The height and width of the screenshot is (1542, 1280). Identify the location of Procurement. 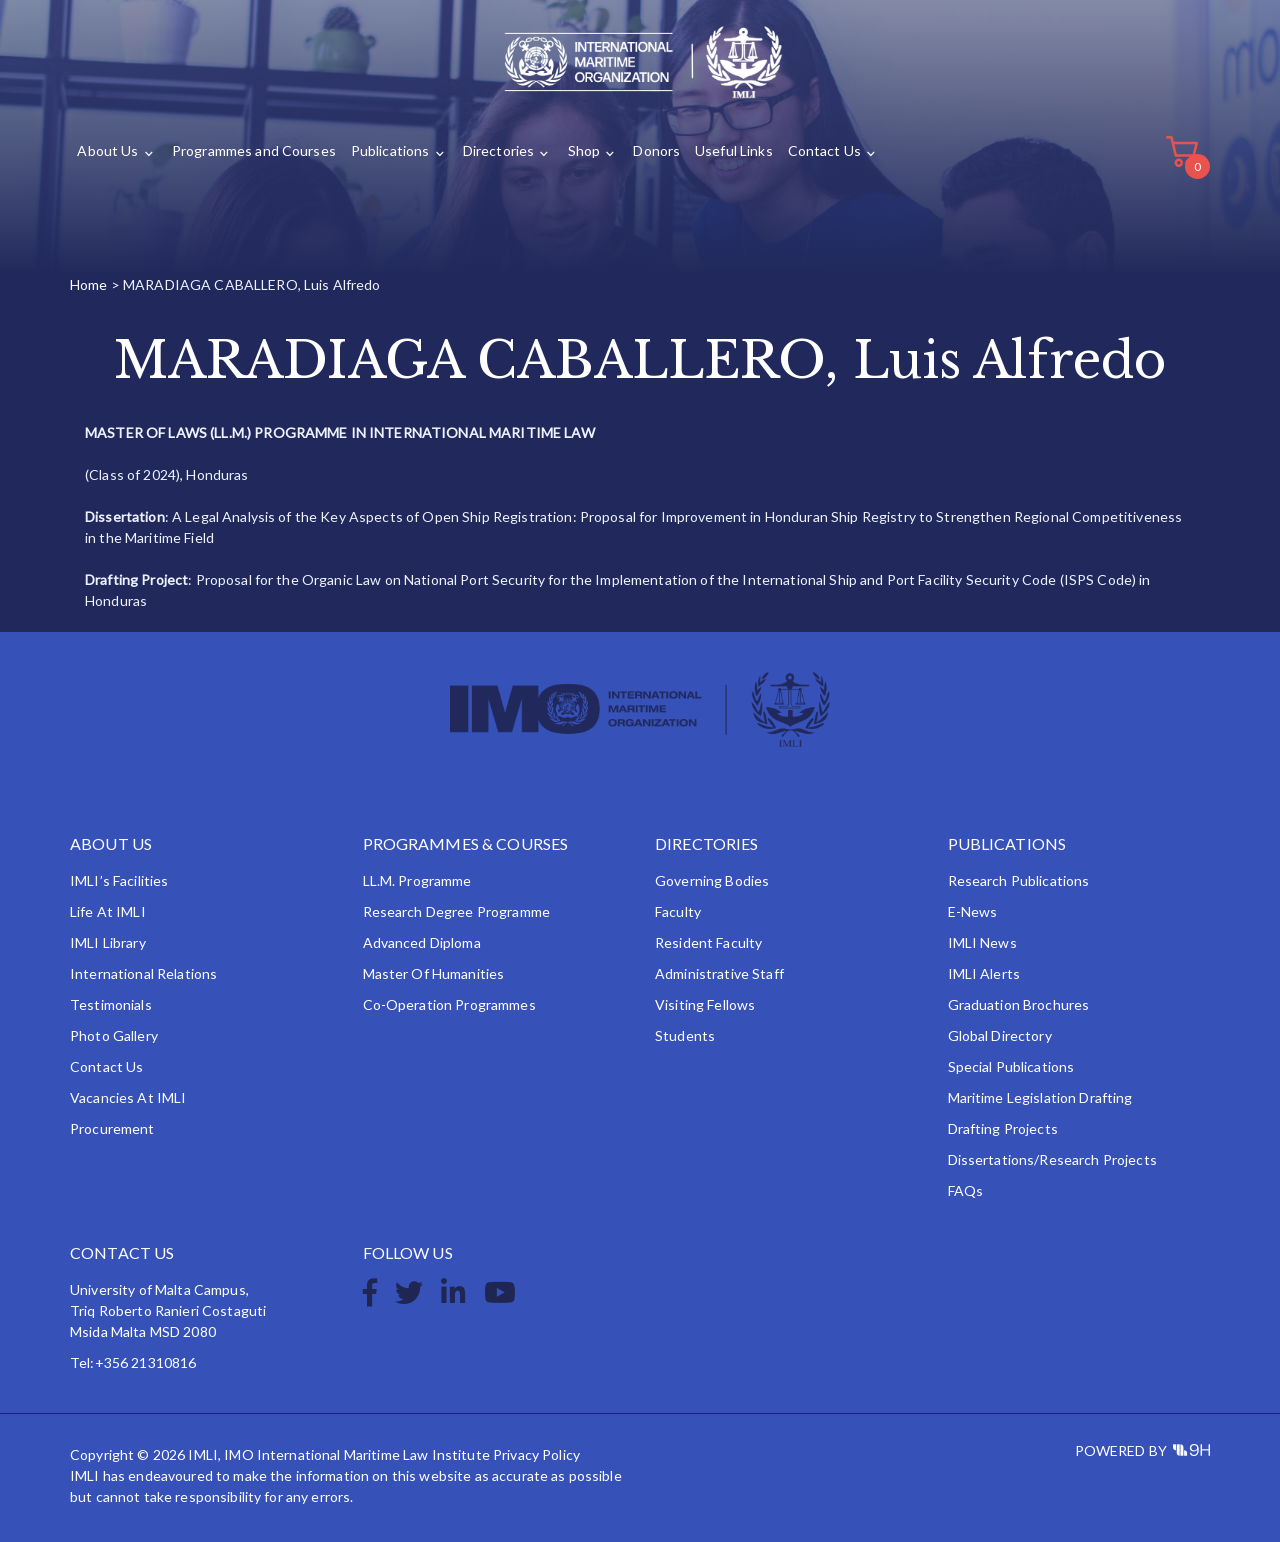
(112, 1128).